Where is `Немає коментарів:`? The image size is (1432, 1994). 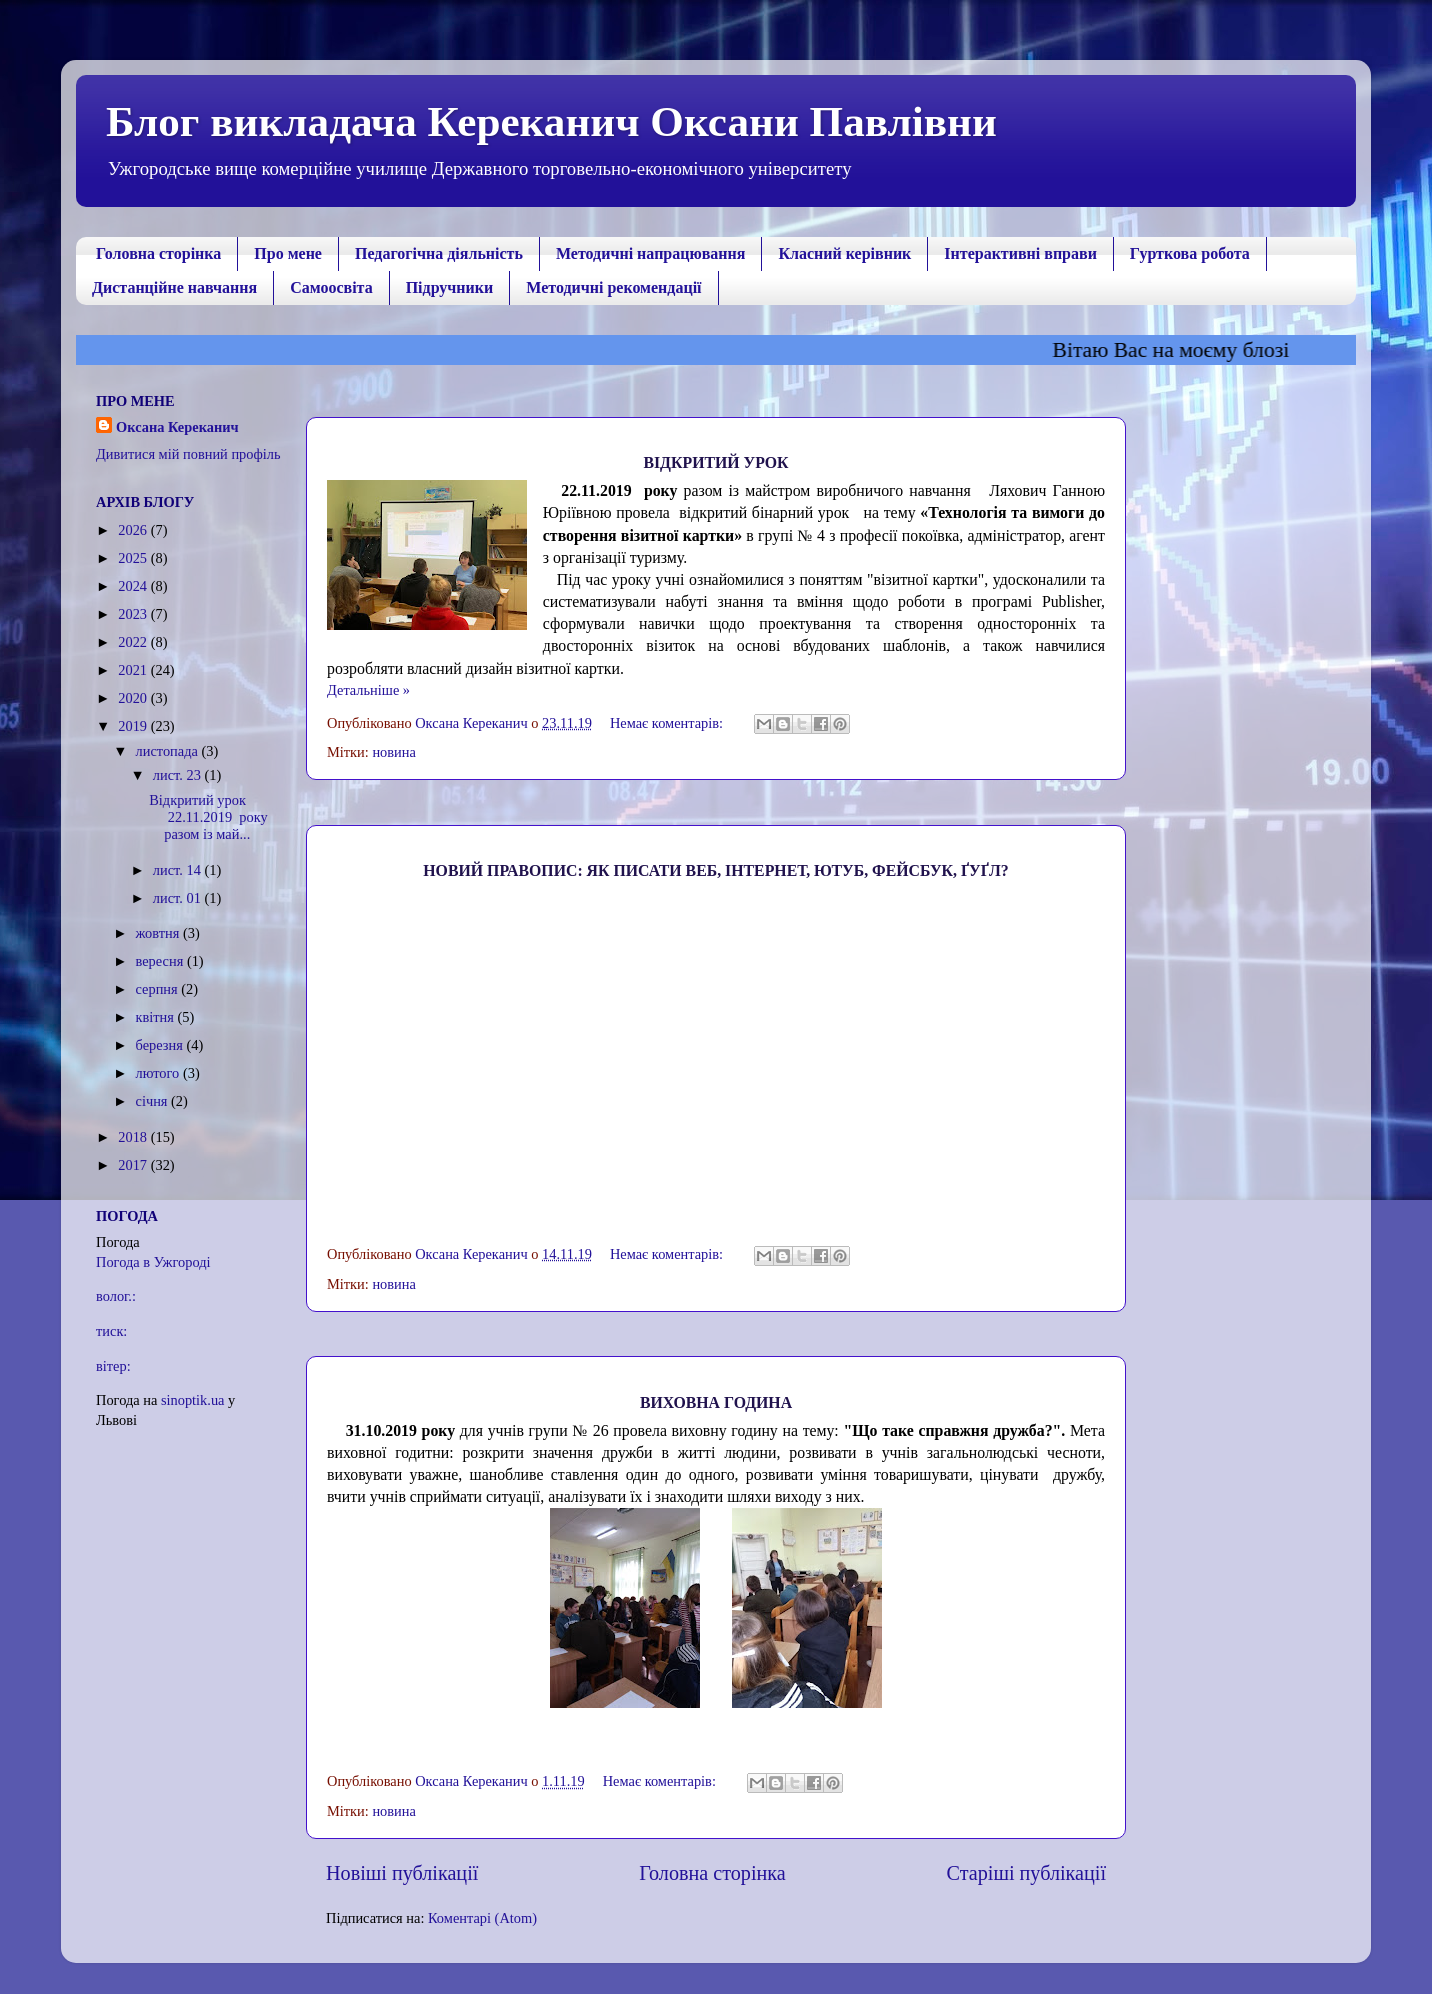
Немає коментарів: is located at coordinates (668, 723).